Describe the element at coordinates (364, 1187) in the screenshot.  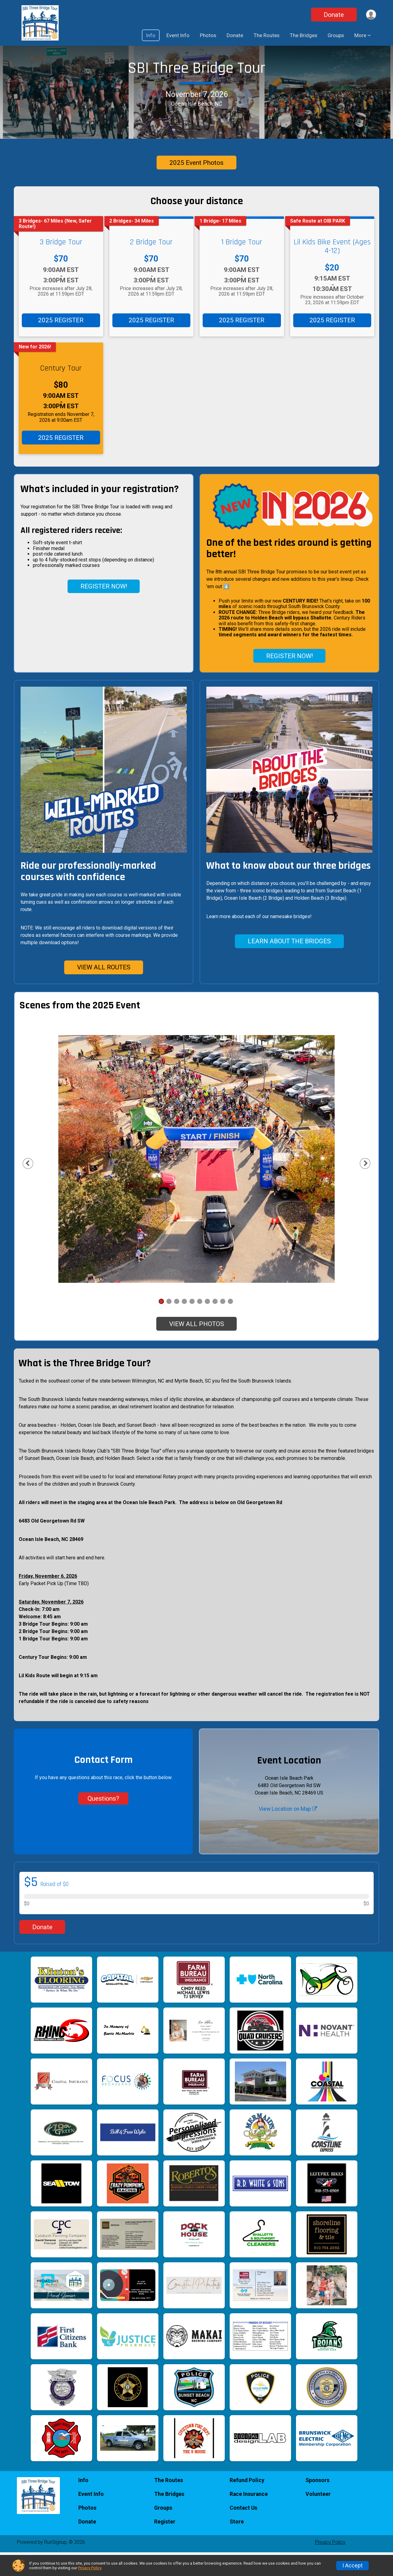
I see `Next` at that location.